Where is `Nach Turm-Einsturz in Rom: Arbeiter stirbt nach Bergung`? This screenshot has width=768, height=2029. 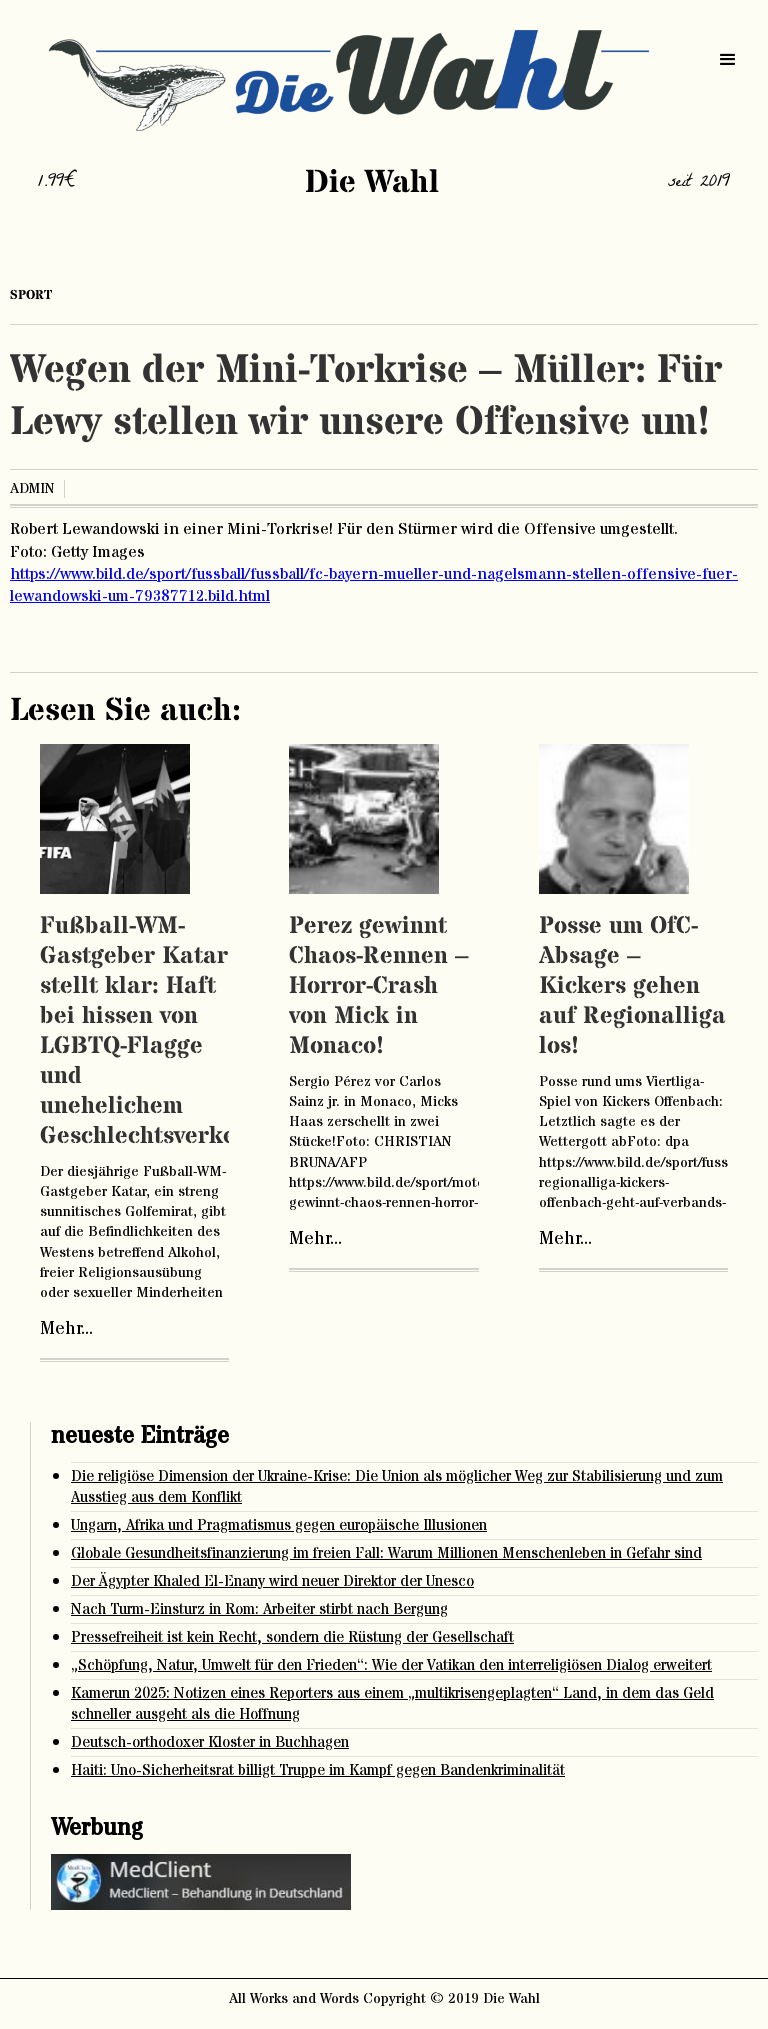 Nach Turm-Einsturz in Rom: Arbeiter stirbt nach Bergung is located at coordinates (259, 1609).